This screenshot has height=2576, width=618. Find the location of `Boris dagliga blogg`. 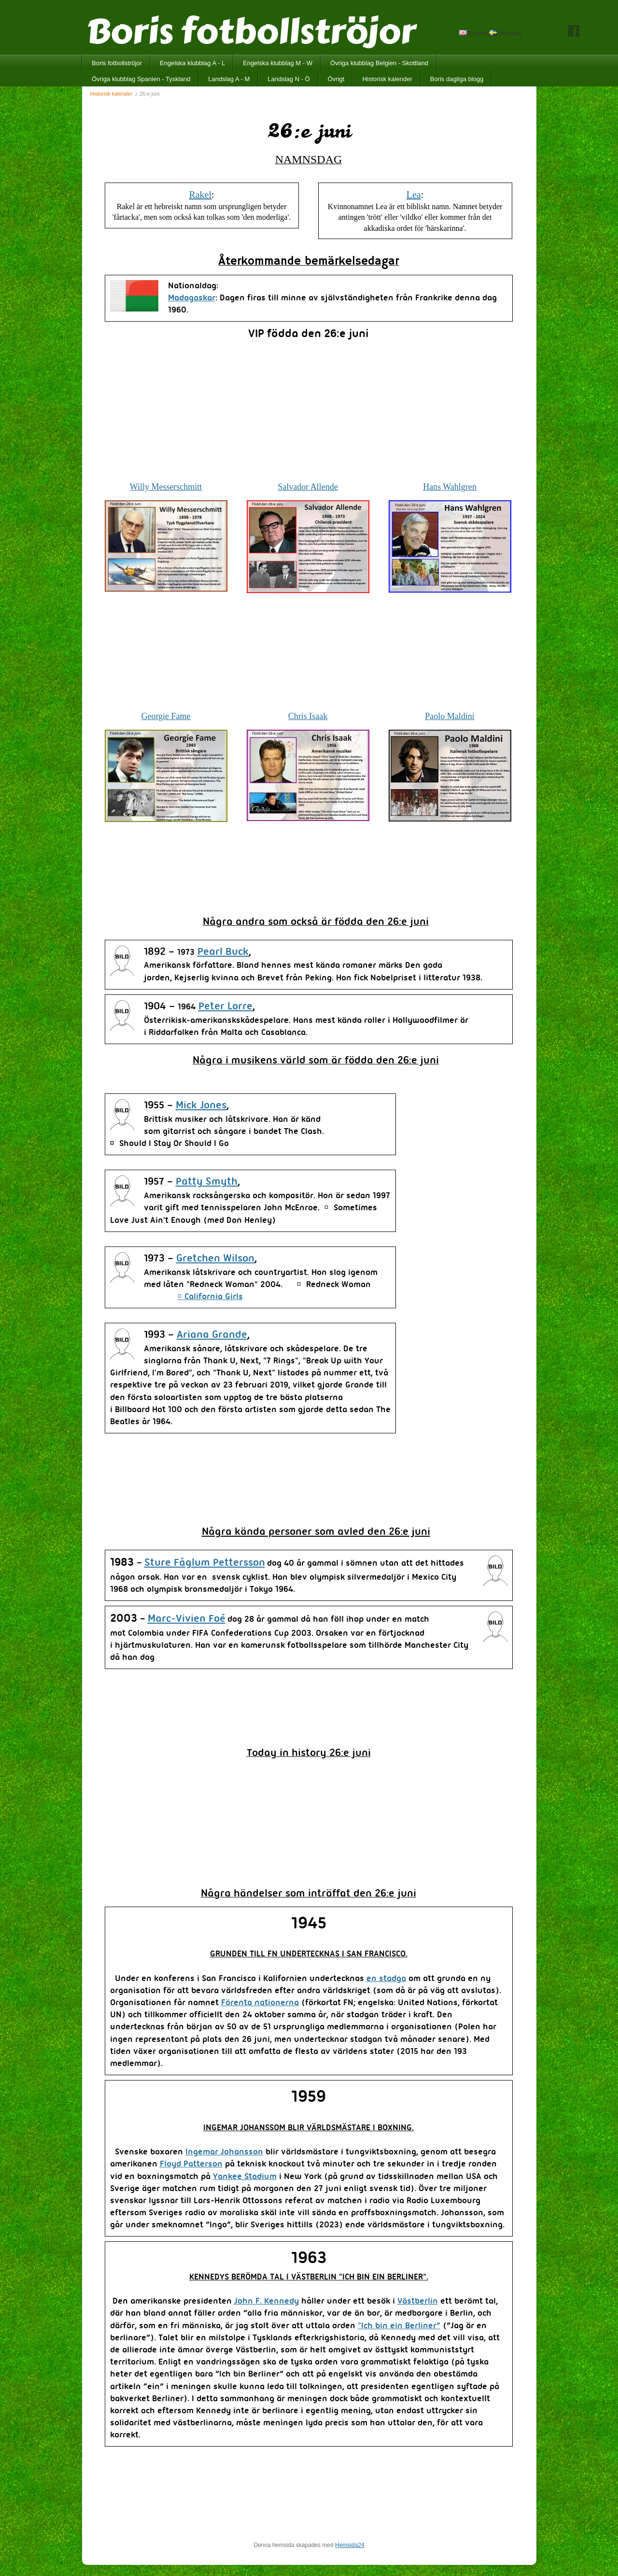

Boris dagliga blogg is located at coordinates (457, 79).